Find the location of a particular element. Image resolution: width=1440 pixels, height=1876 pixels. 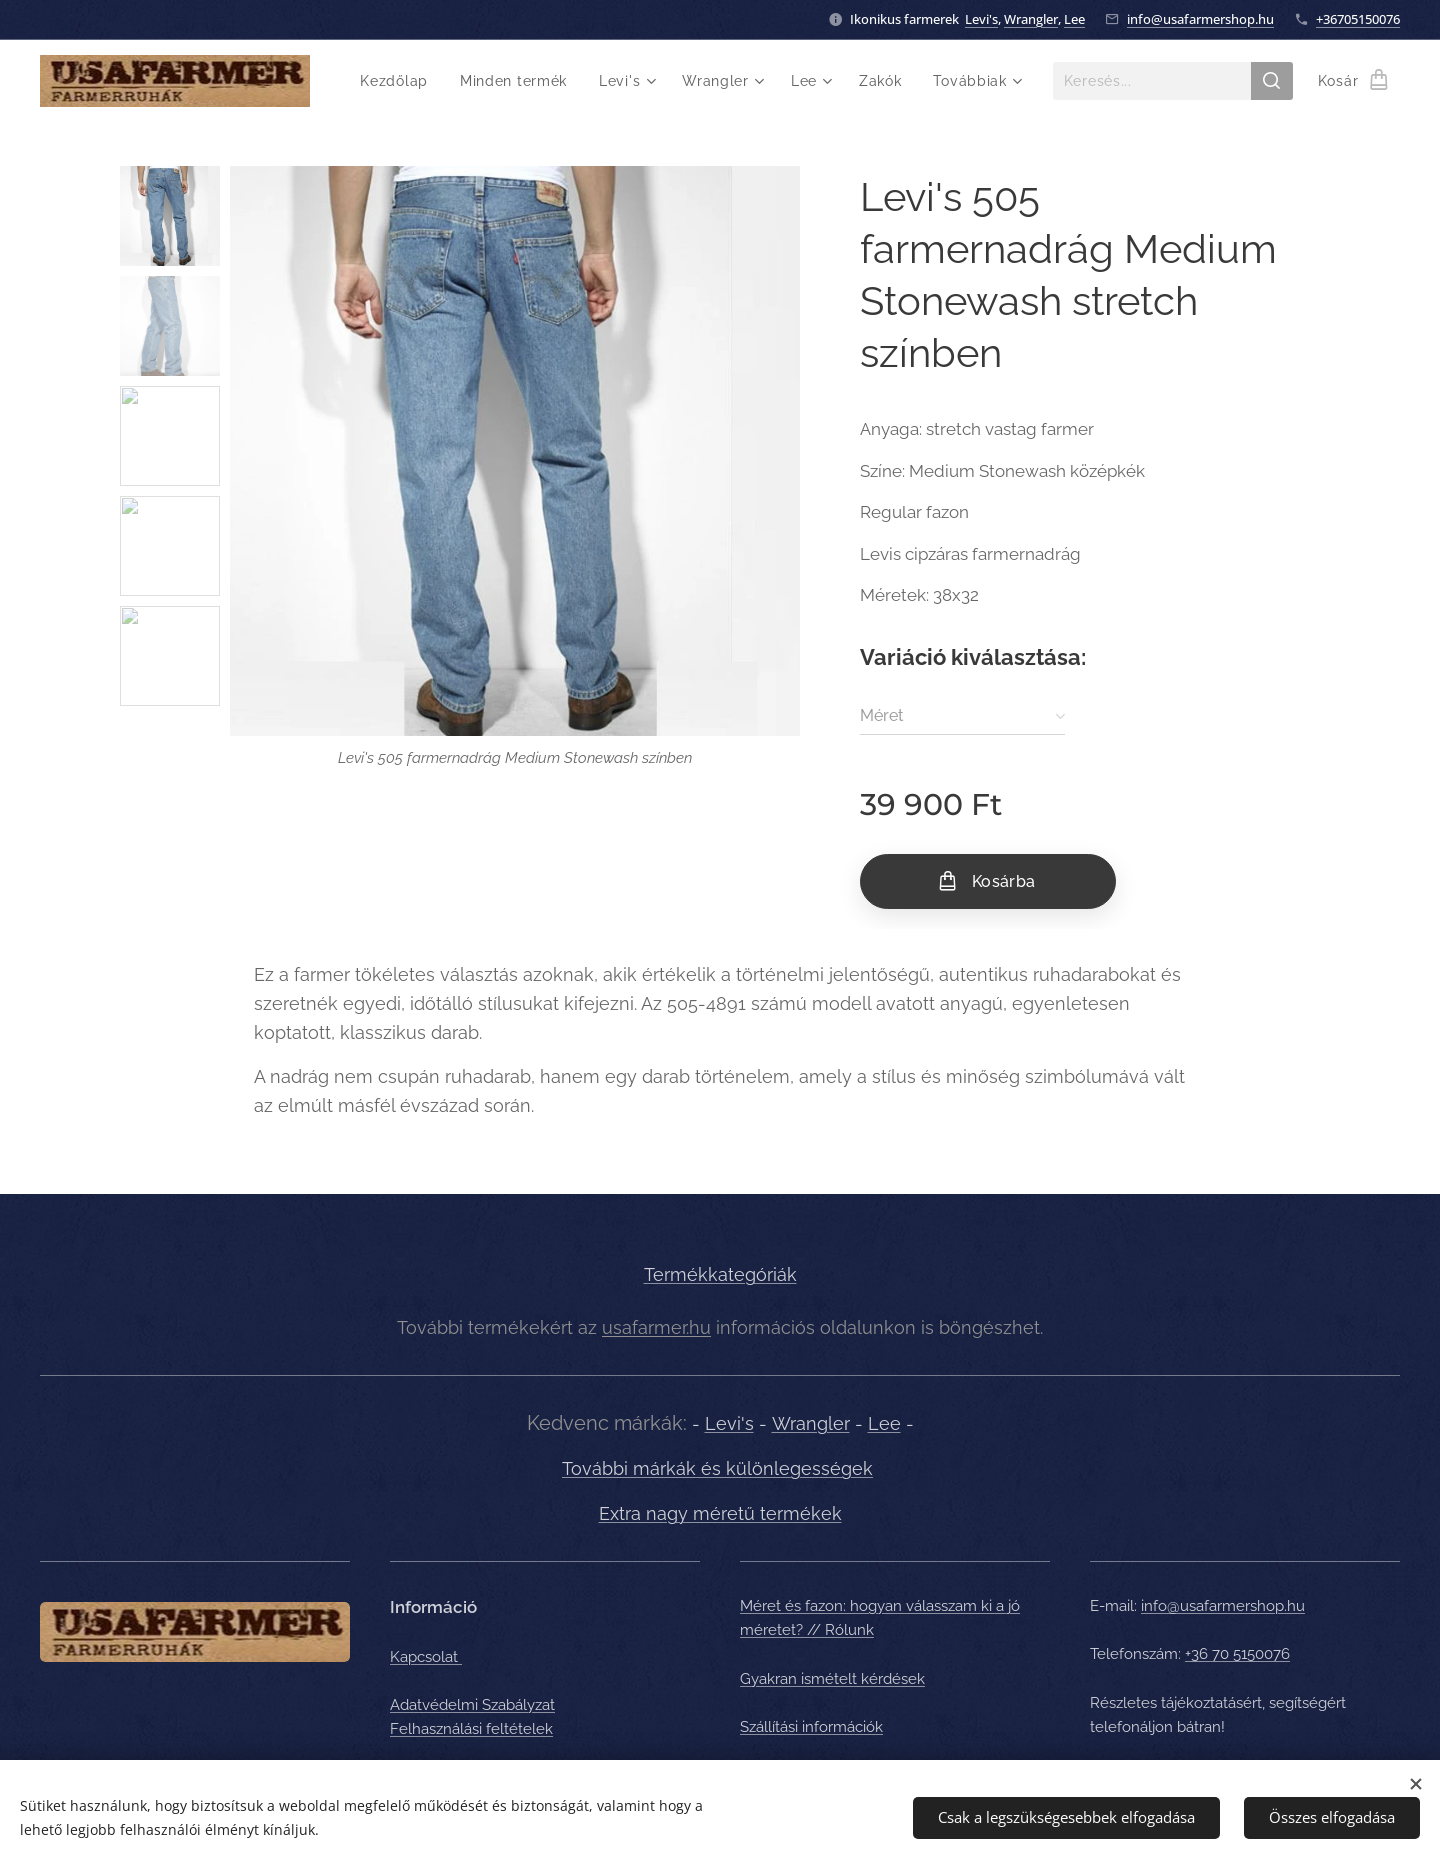

Levi's is located at coordinates (981, 19).